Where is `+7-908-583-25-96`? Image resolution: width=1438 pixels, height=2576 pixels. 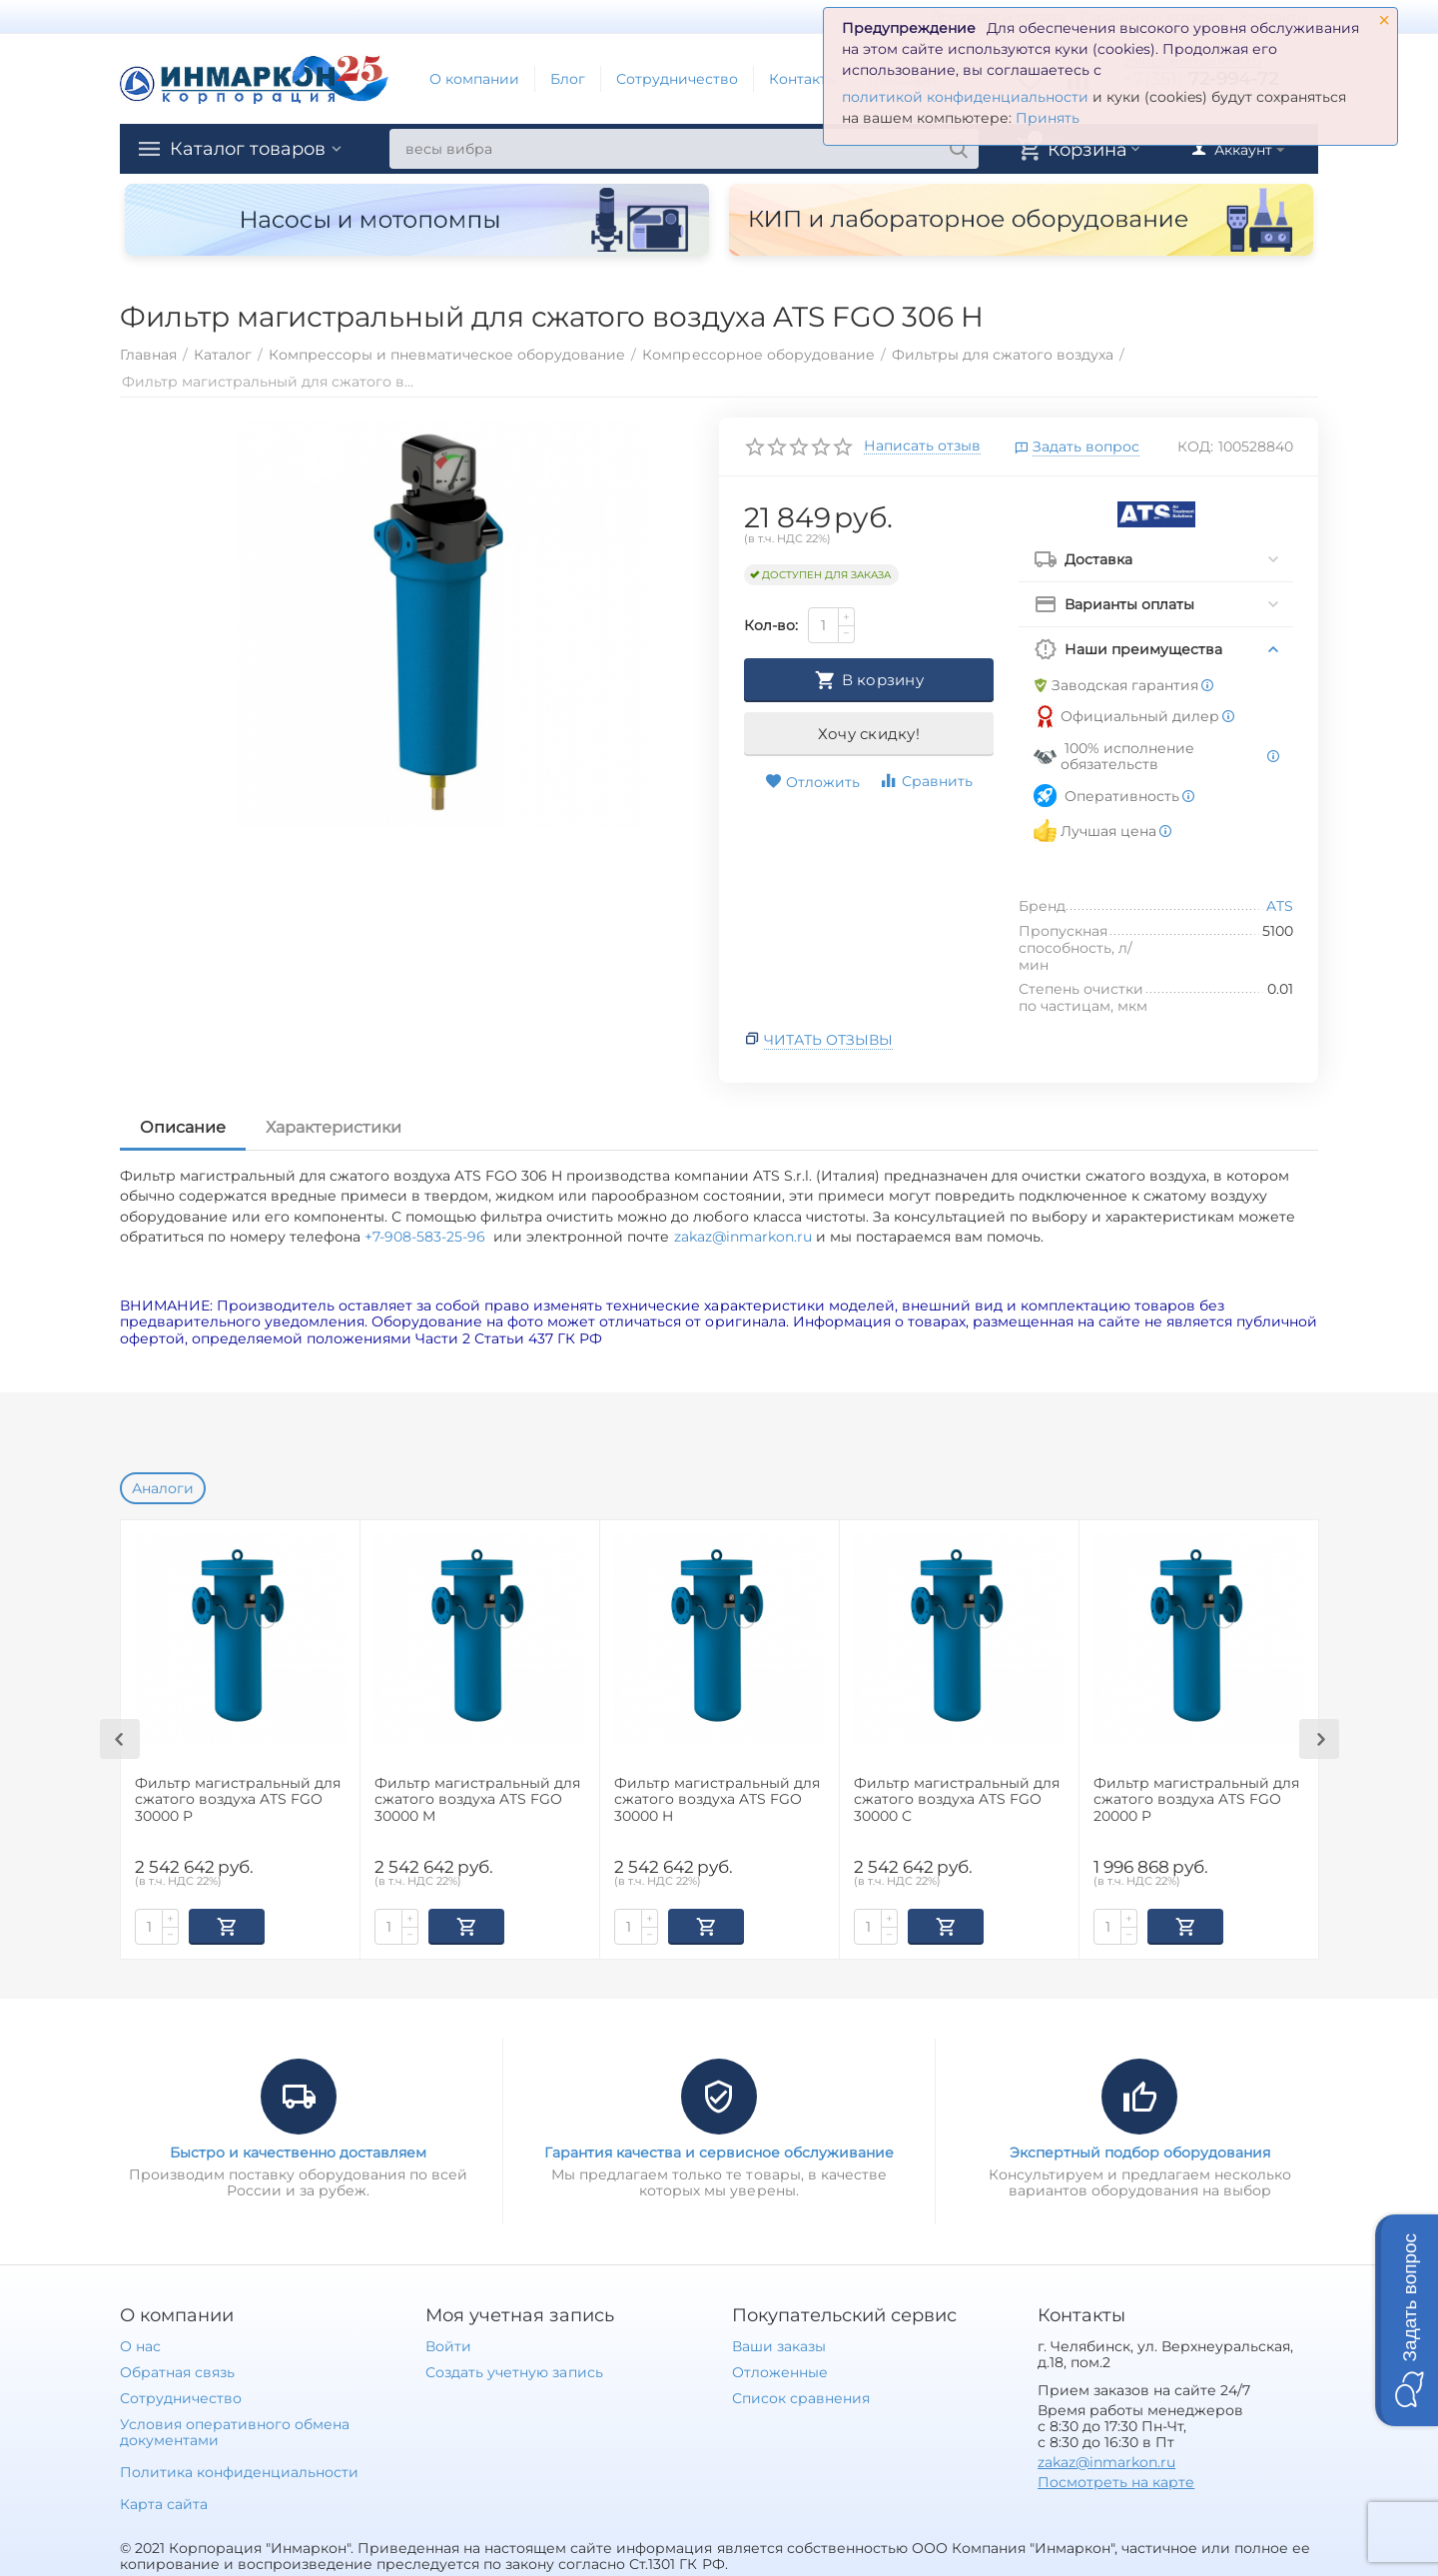
+7-908-583-25-96 is located at coordinates (428, 1237).